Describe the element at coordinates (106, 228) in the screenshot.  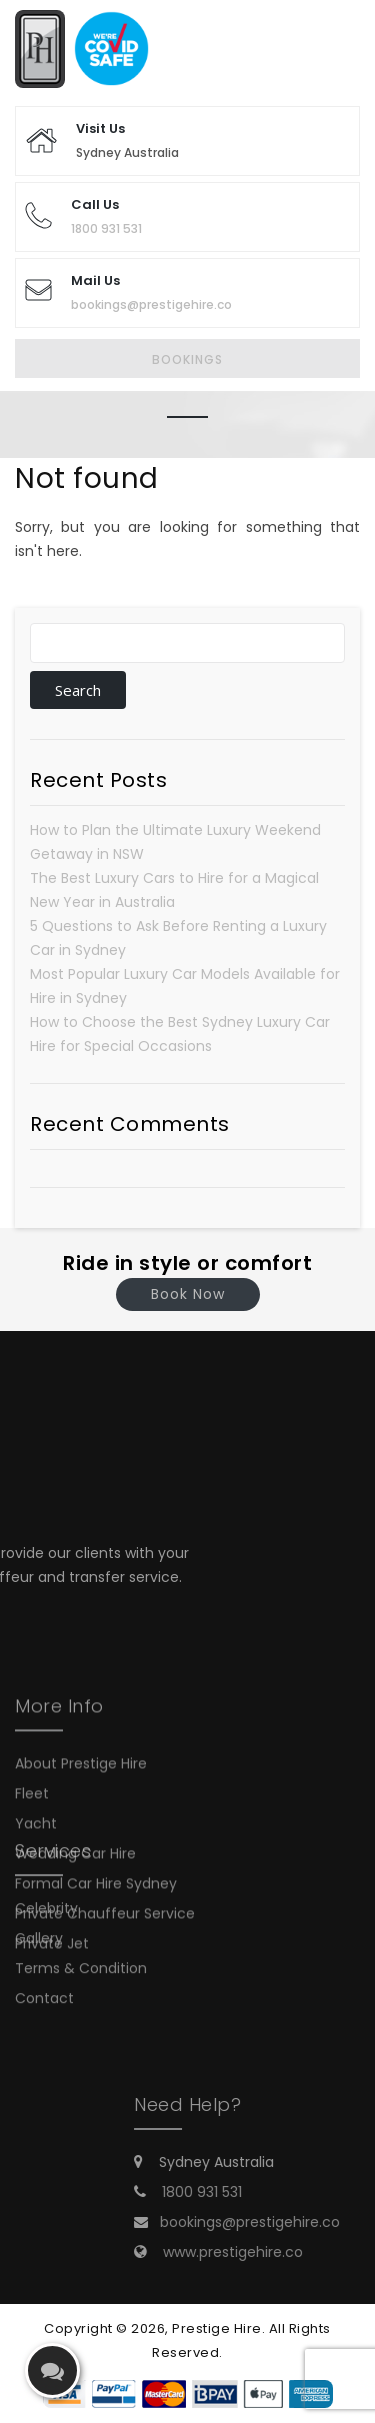
I see `1800 931 531` at that location.